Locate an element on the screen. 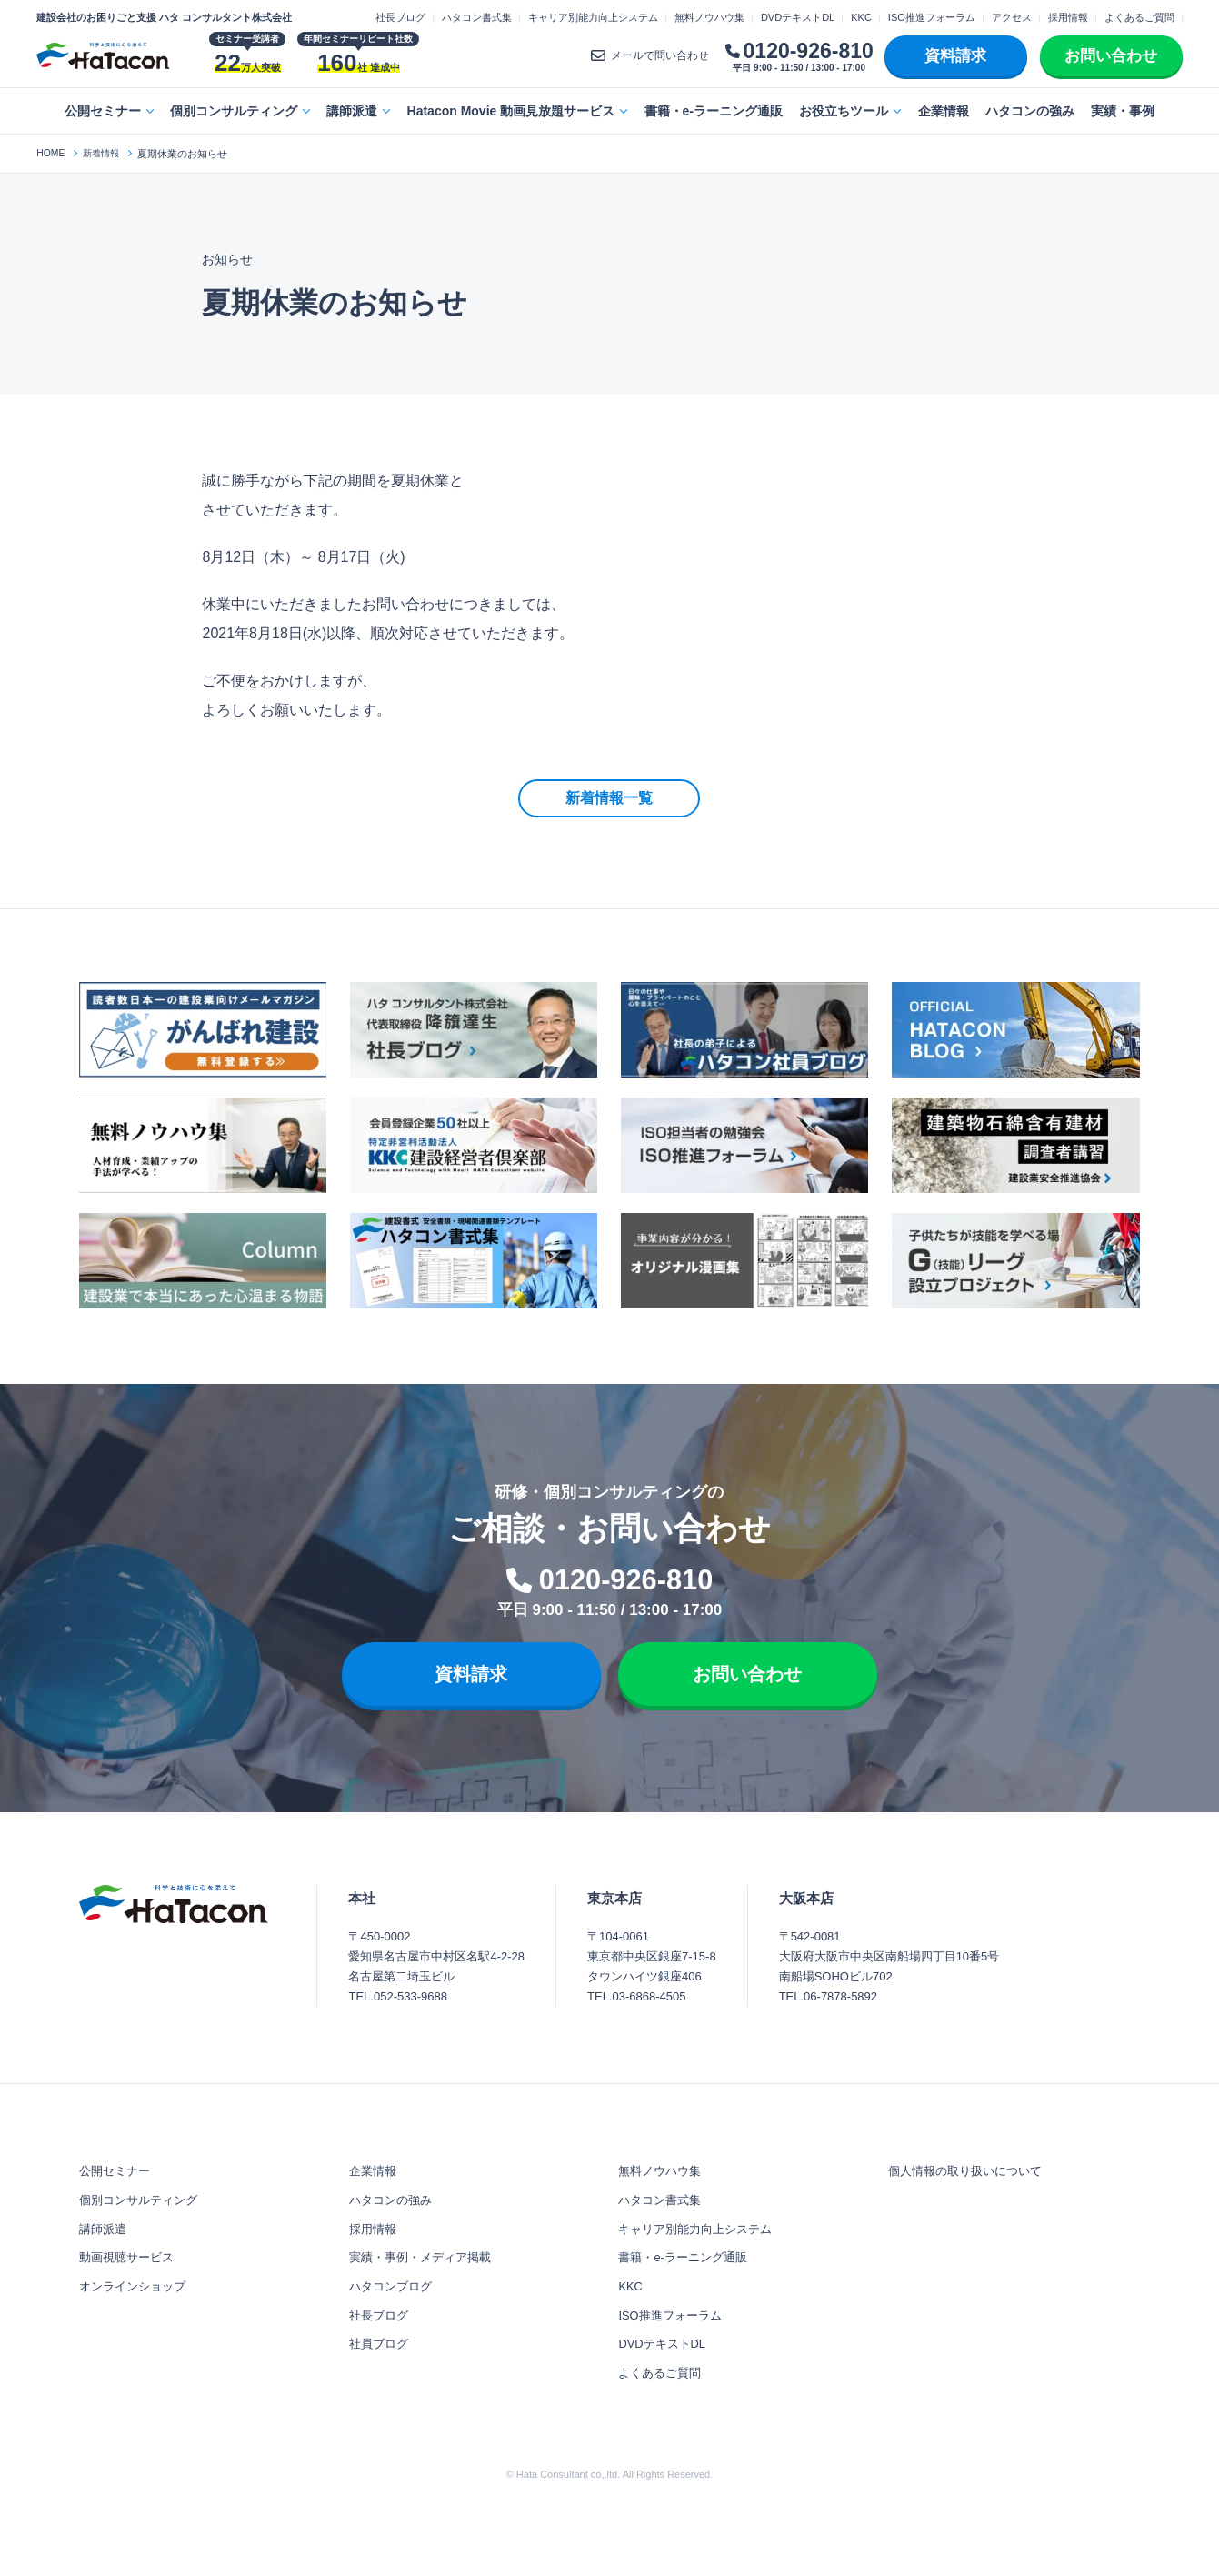 Image resolution: width=1219 pixels, height=2576 pixels. DVDテキストDL is located at coordinates (797, 18).